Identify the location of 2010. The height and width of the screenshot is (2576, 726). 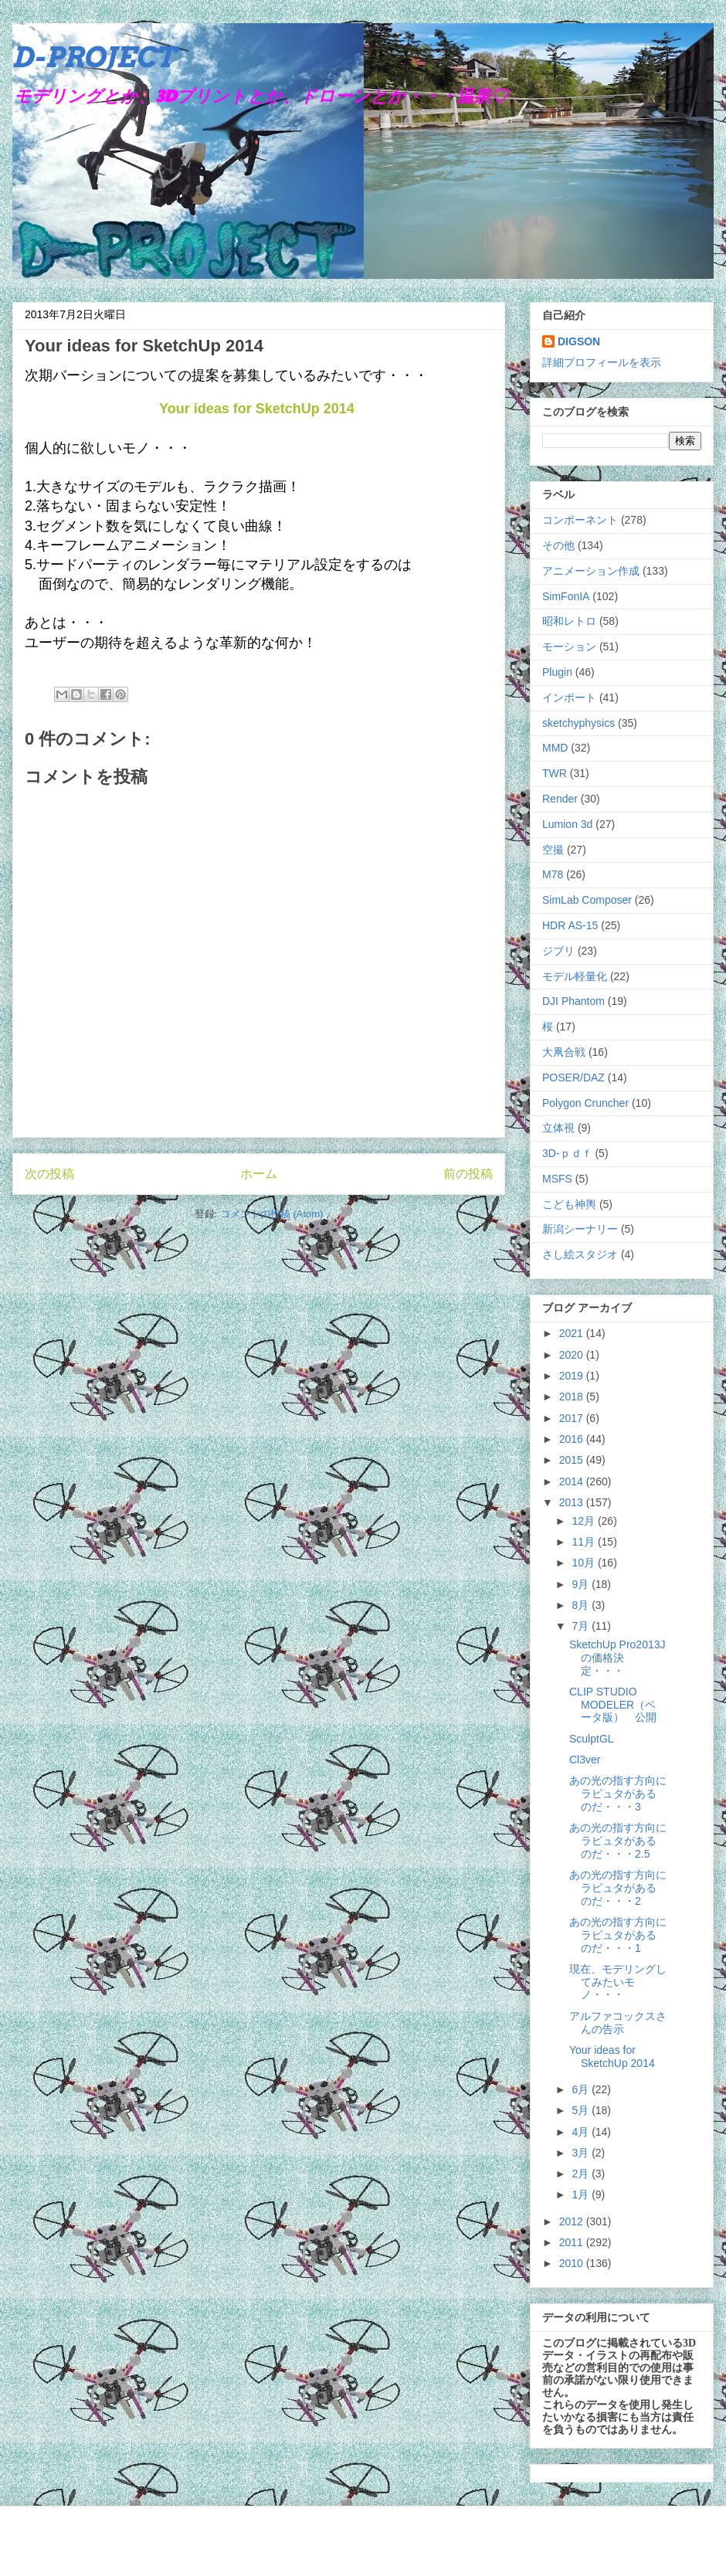
(572, 2263).